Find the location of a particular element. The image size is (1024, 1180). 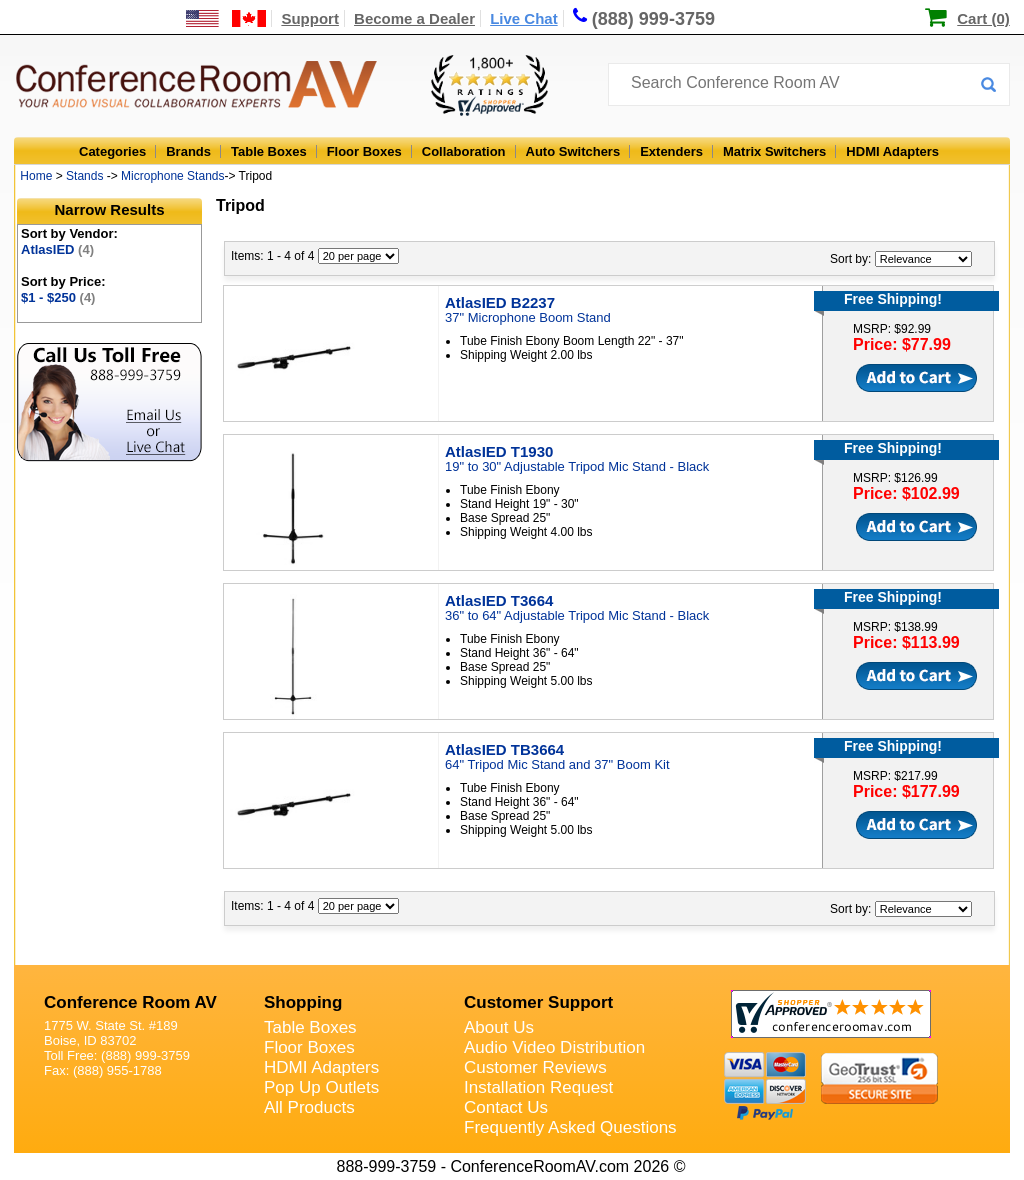

Live Chat is located at coordinates (524, 18).